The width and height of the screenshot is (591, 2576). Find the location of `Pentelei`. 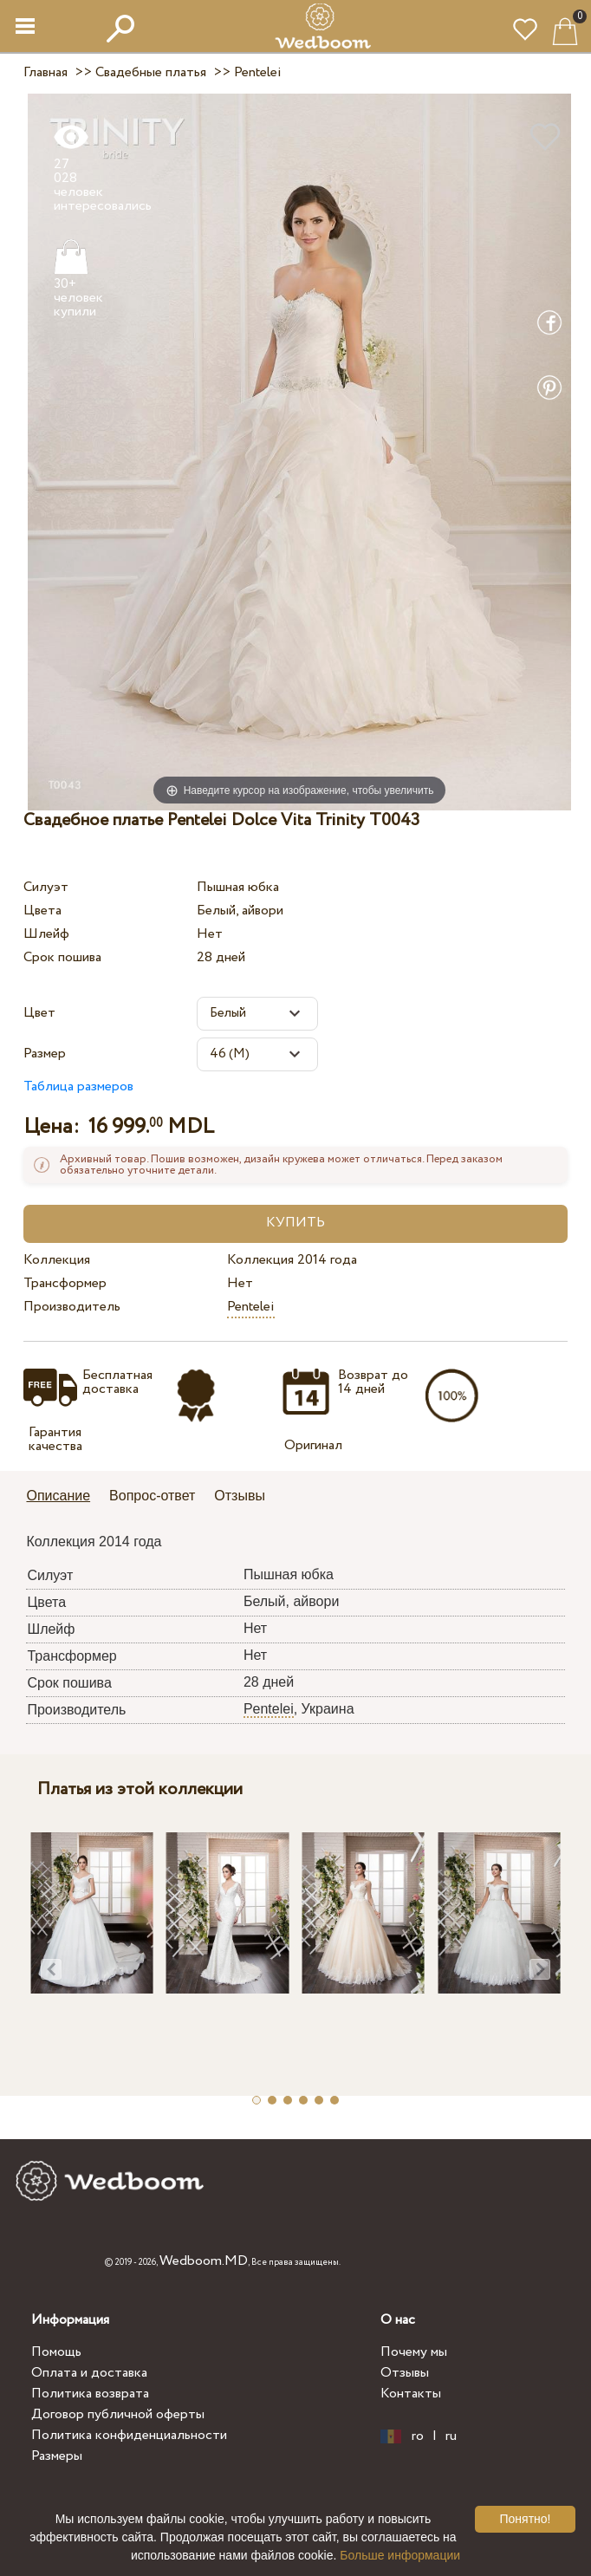

Pentelei is located at coordinates (251, 1307).